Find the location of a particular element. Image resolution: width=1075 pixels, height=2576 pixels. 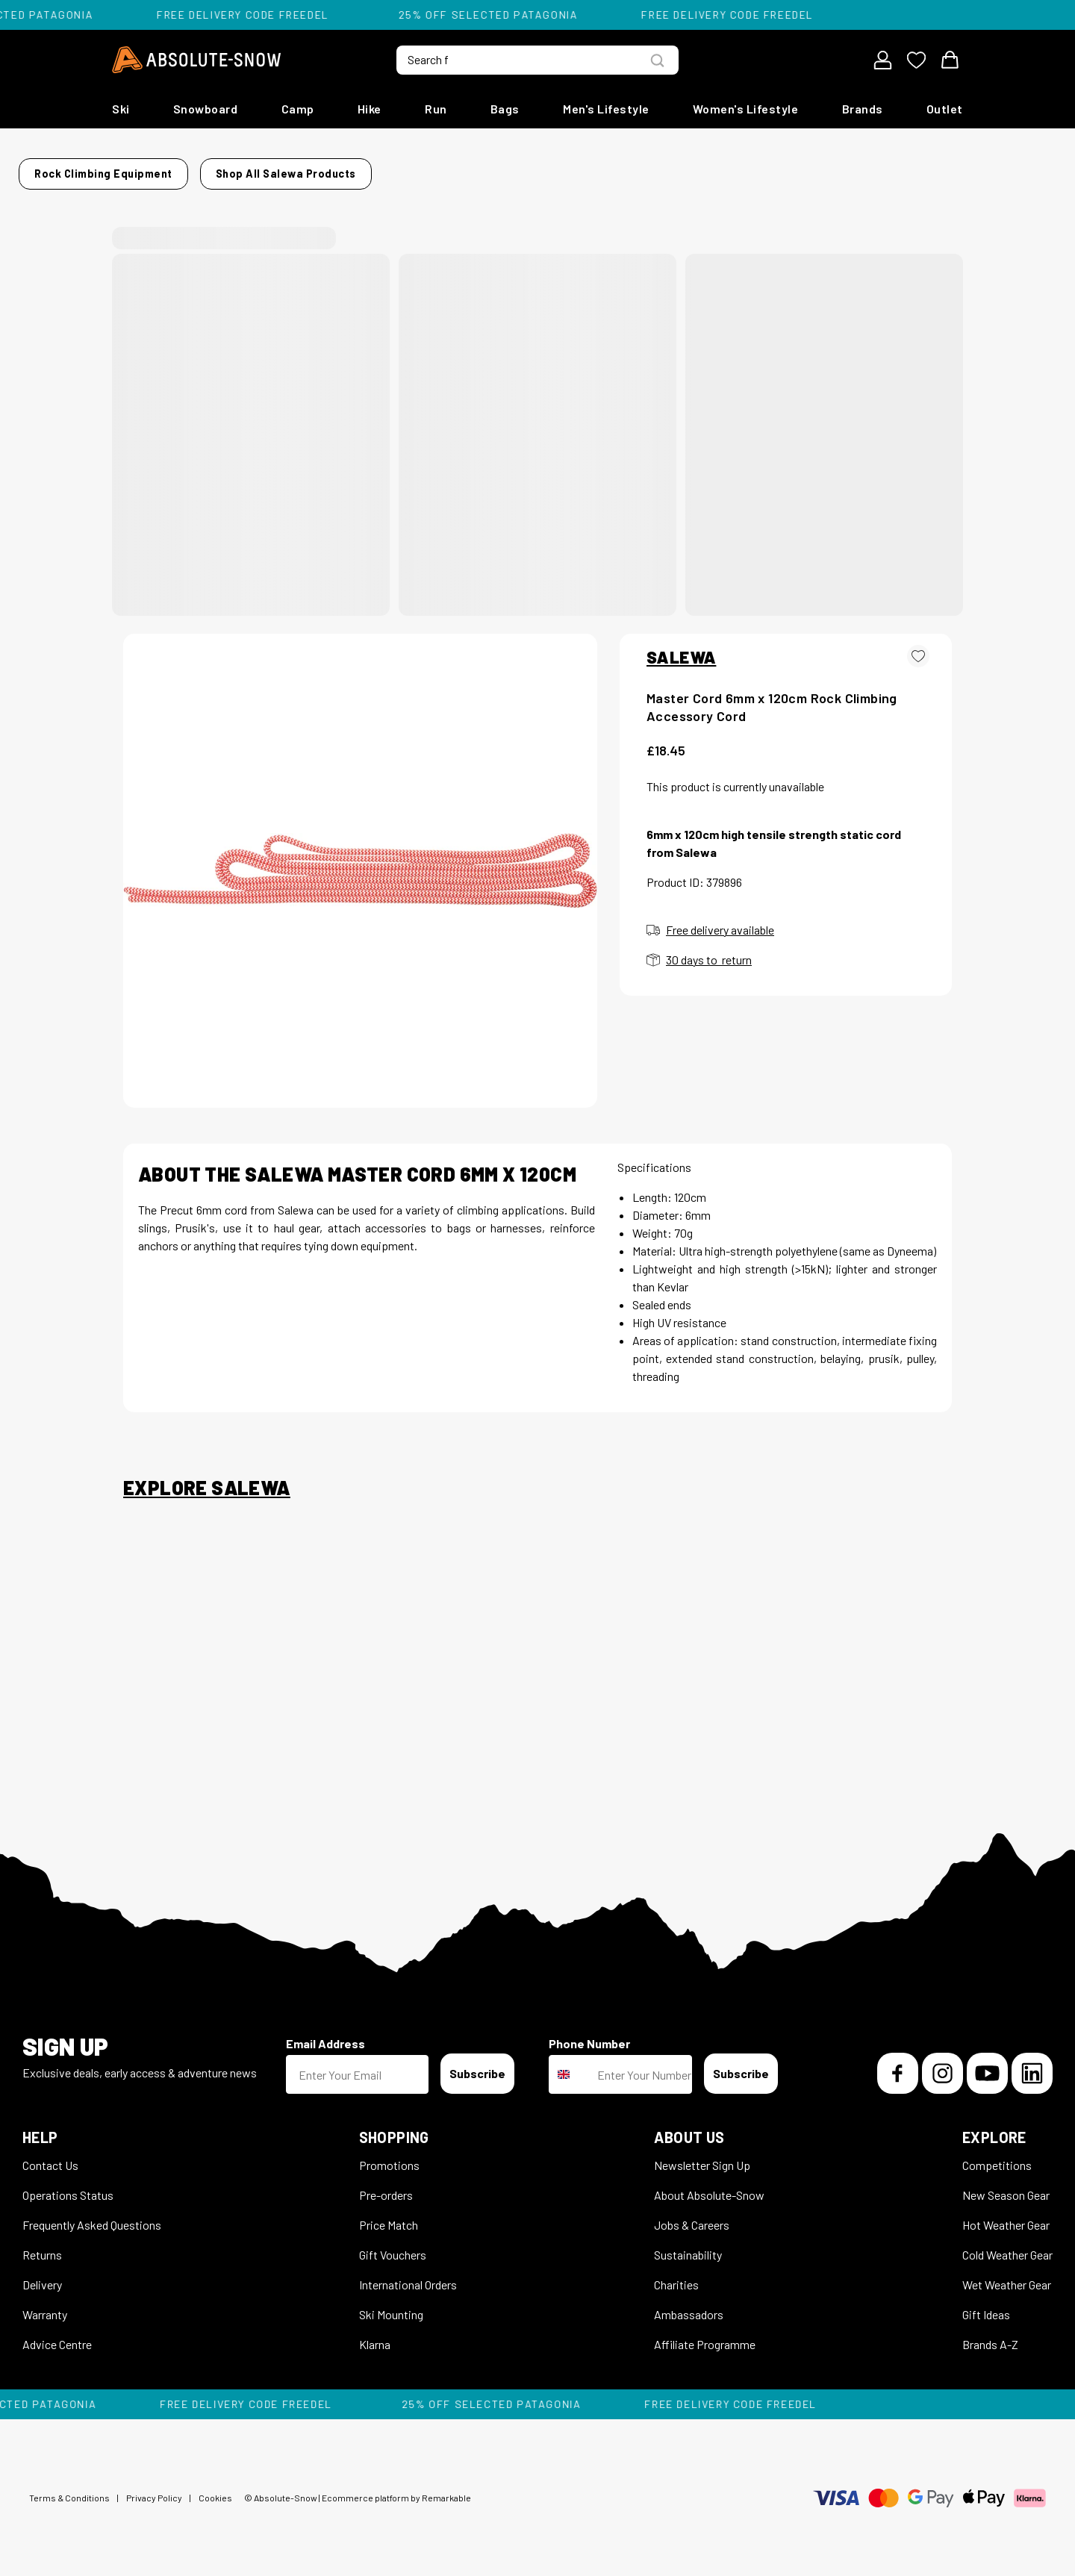

Warranty is located at coordinates (44, 2305).